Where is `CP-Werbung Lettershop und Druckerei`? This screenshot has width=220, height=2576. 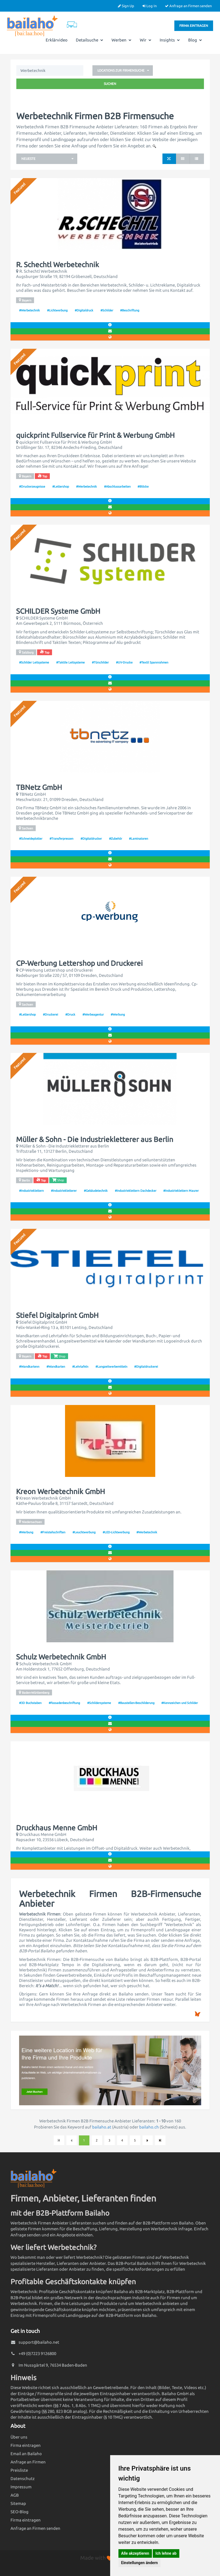 CP-Werbung Lettershop und Druckerei is located at coordinates (79, 963).